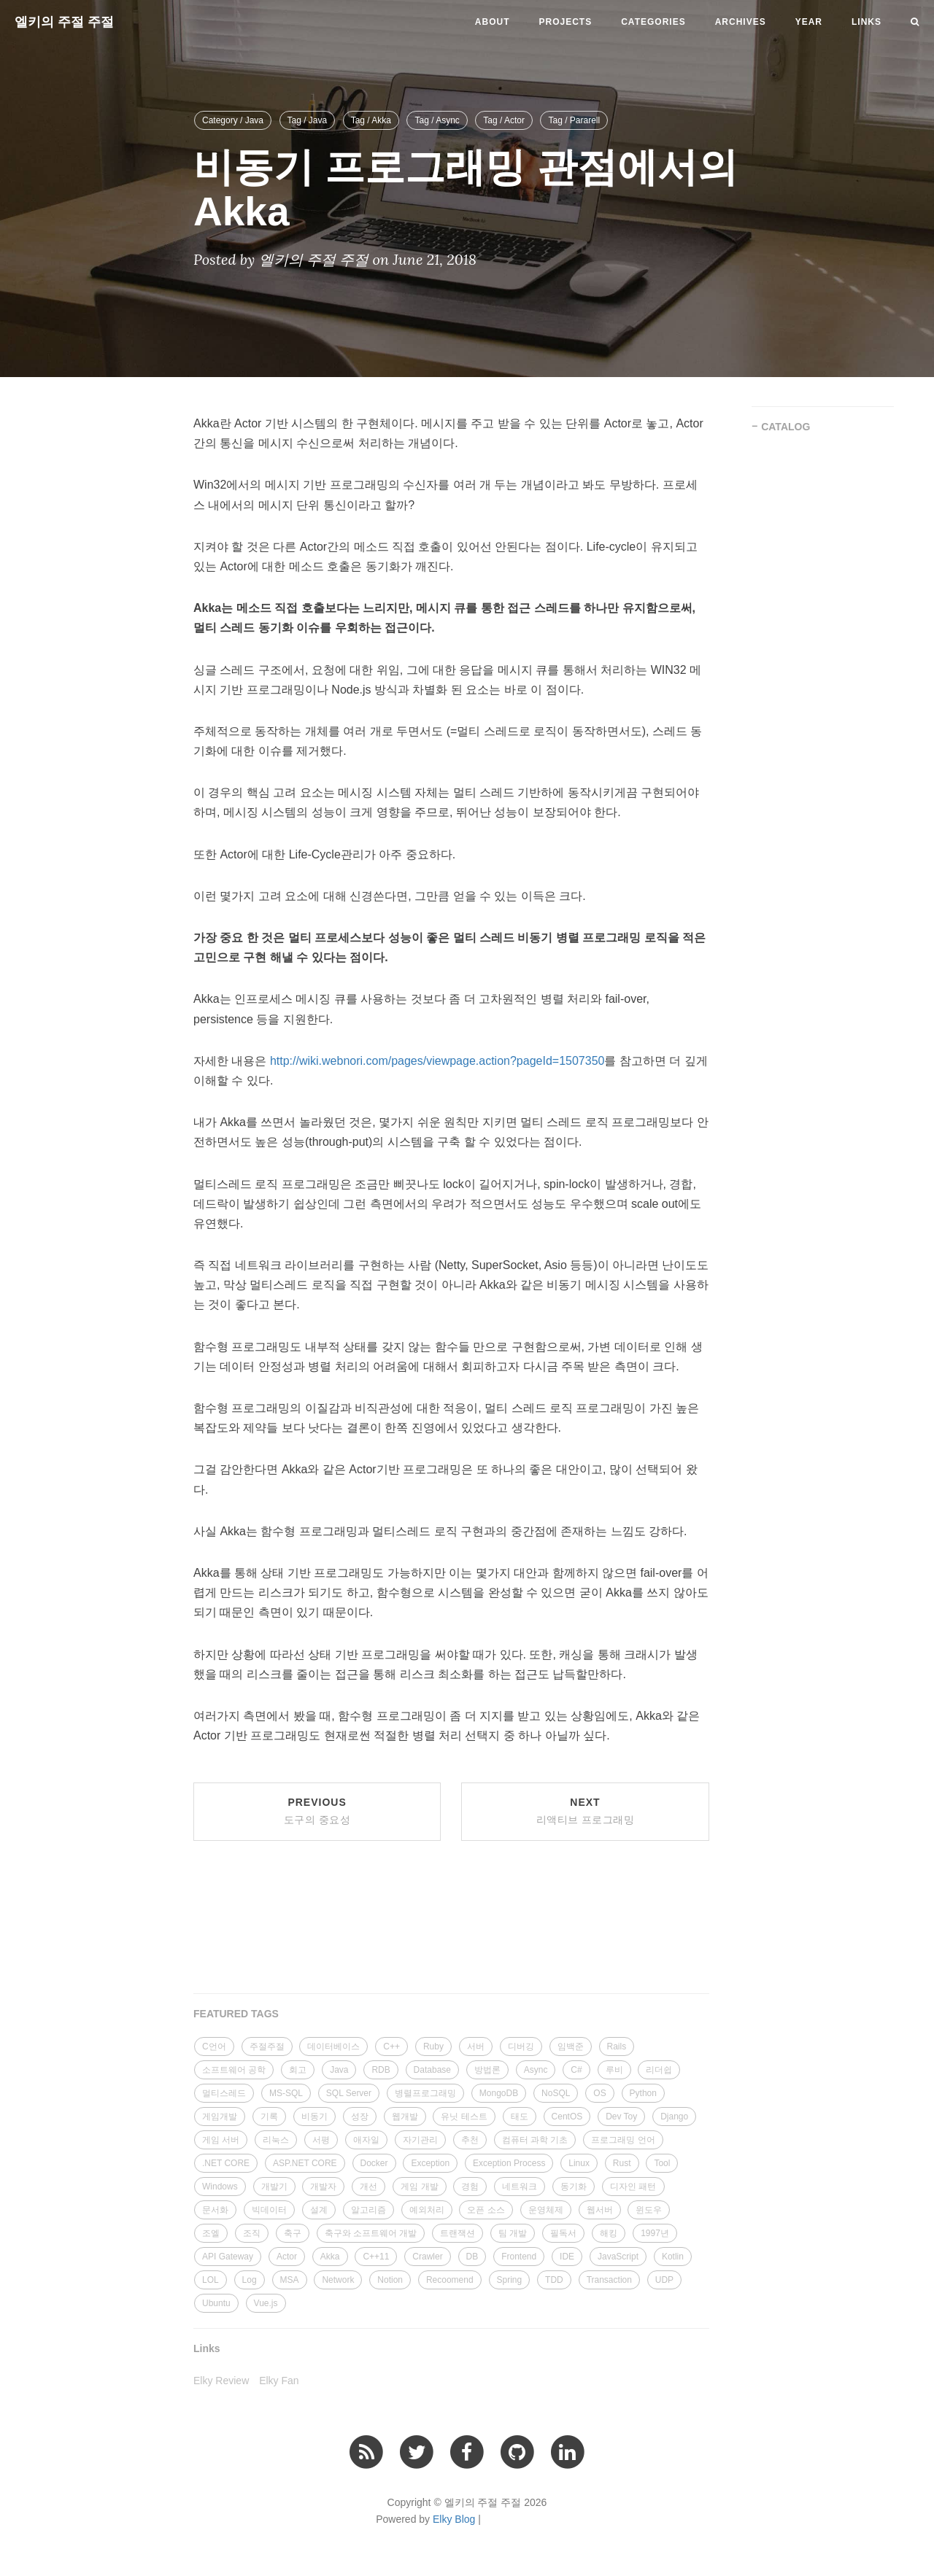 The height and width of the screenshot is (2576, 934). What do you see at coordinates (563, 2233) in the screenshot?
I see `필독서` at bounding box center [563, 2233].